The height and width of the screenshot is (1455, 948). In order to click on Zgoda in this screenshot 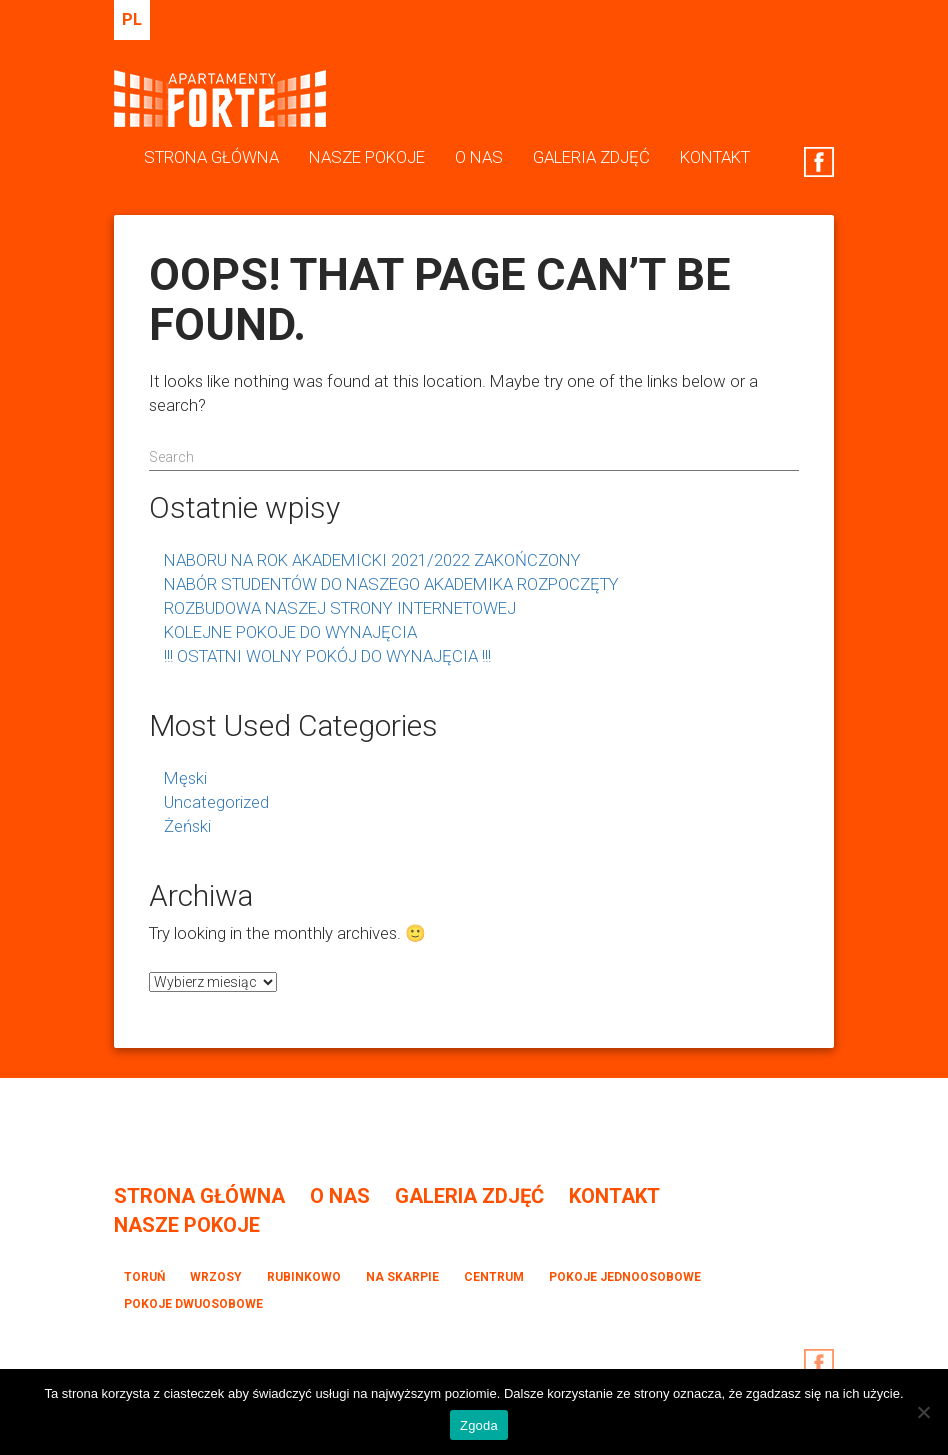, I will do `click(479, 1425)`.